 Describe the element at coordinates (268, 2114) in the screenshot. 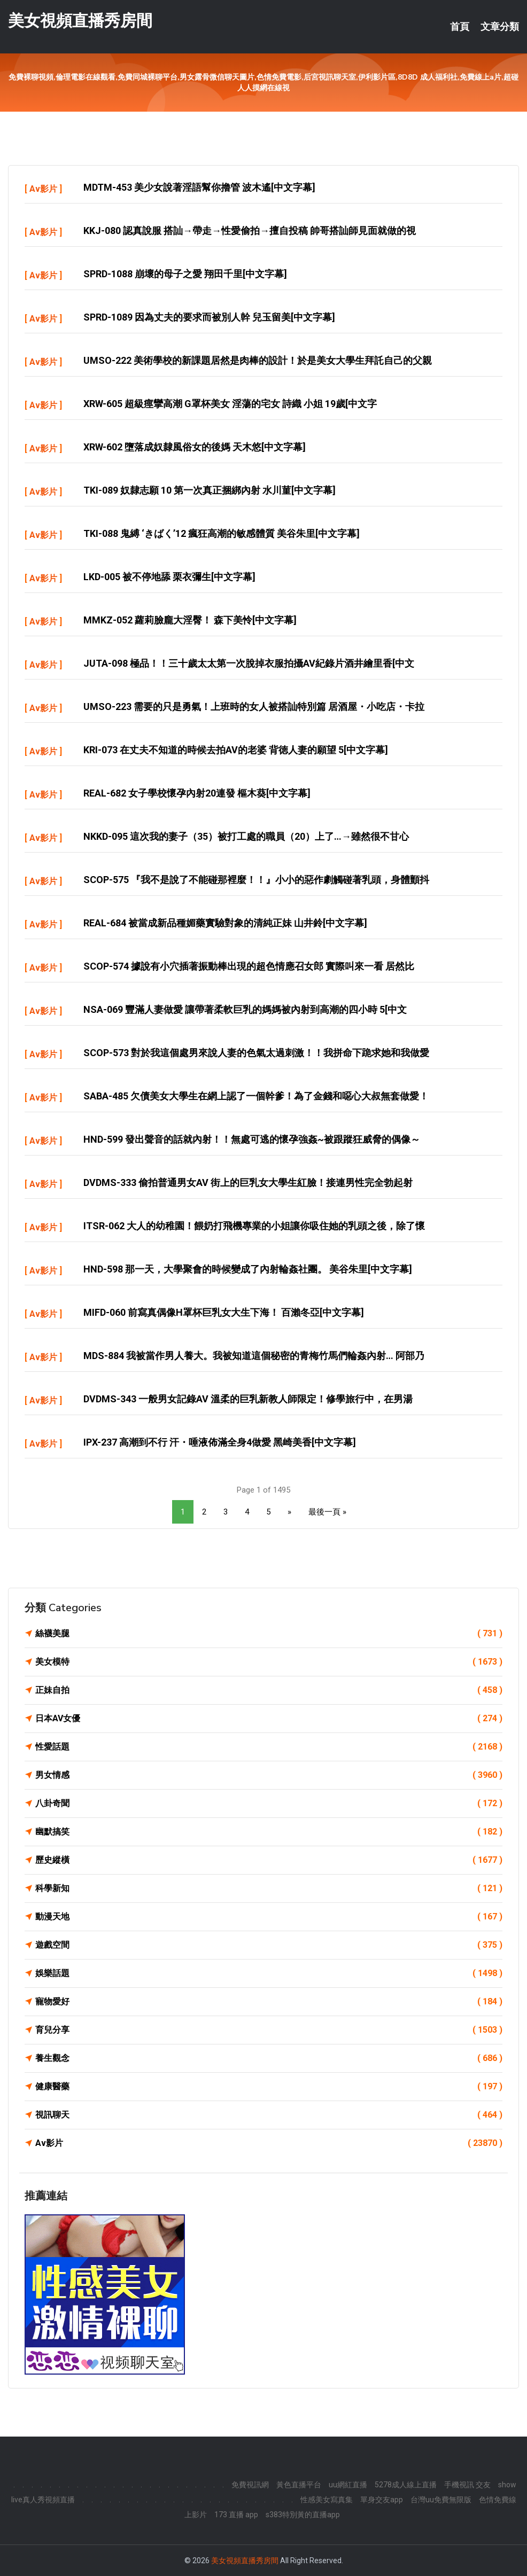

I see `視訊聊天` at that location.